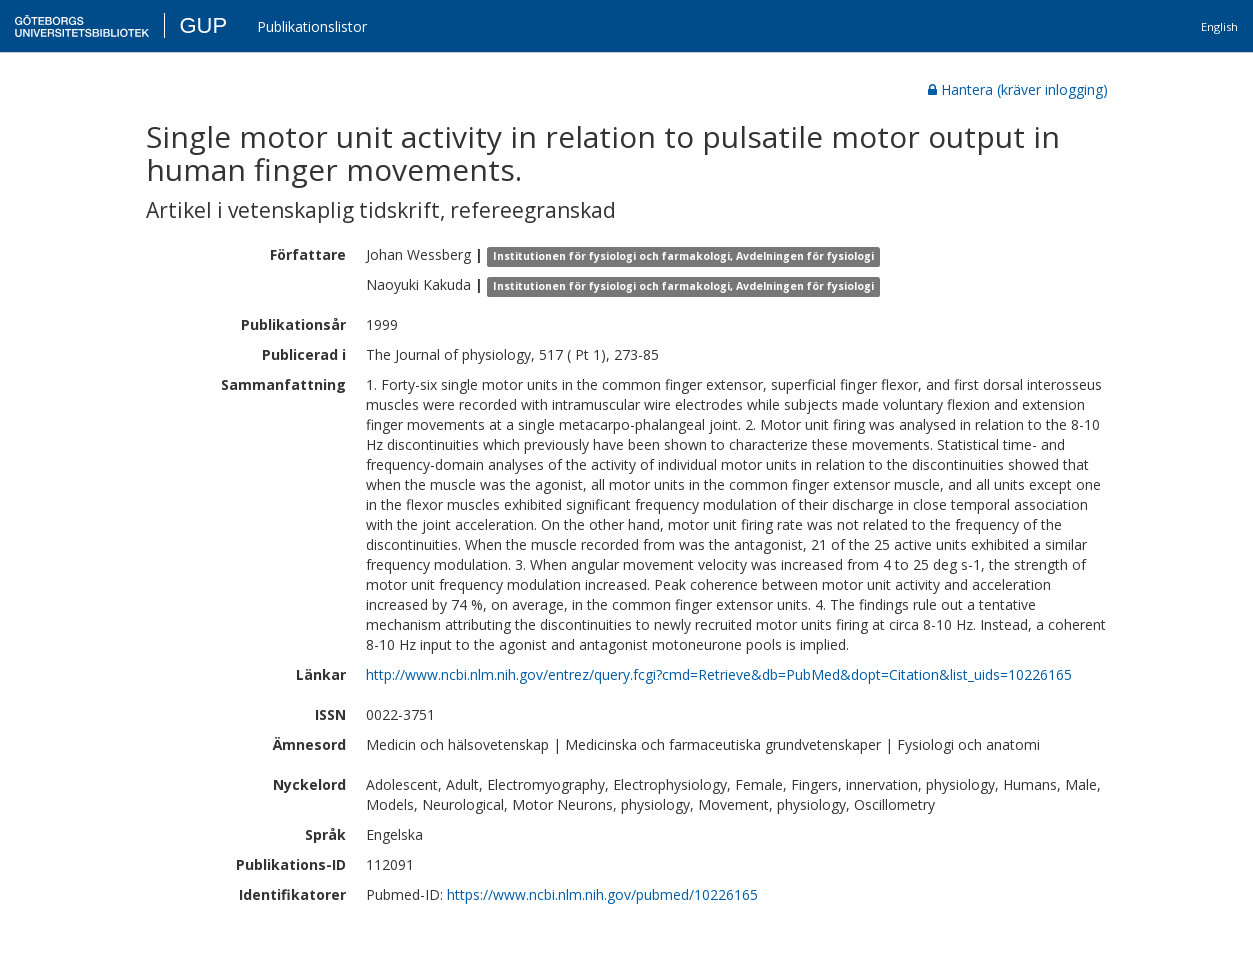 The image size is (1253, 975). What do you see at coordinates (1018, 89) in the screenshot?
I see `Hantera (kräver inlogging)` at bounding box center [1018, 89].